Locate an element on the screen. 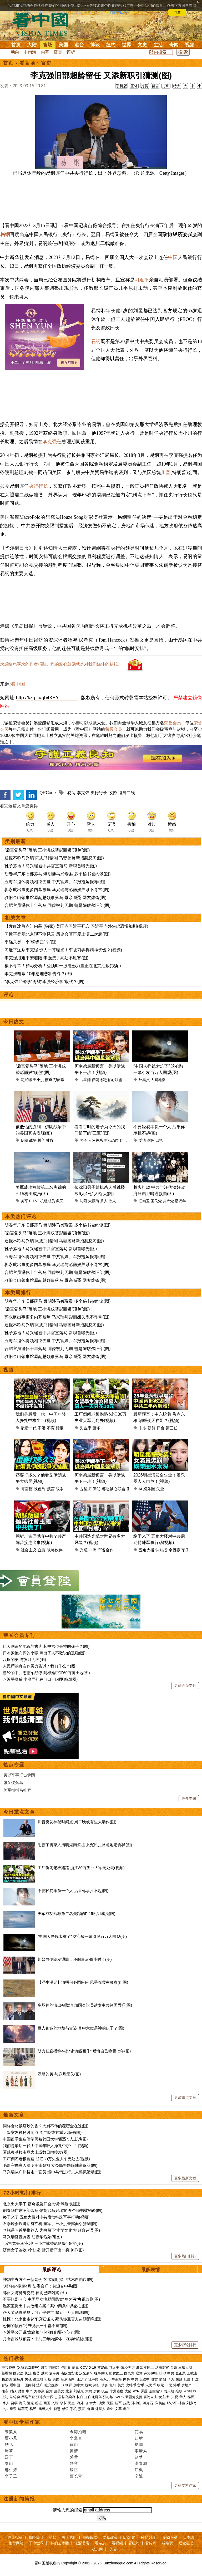 The width and height of the screenshot is (202, 2576). 手机版 is located at coordinates (121, 86).